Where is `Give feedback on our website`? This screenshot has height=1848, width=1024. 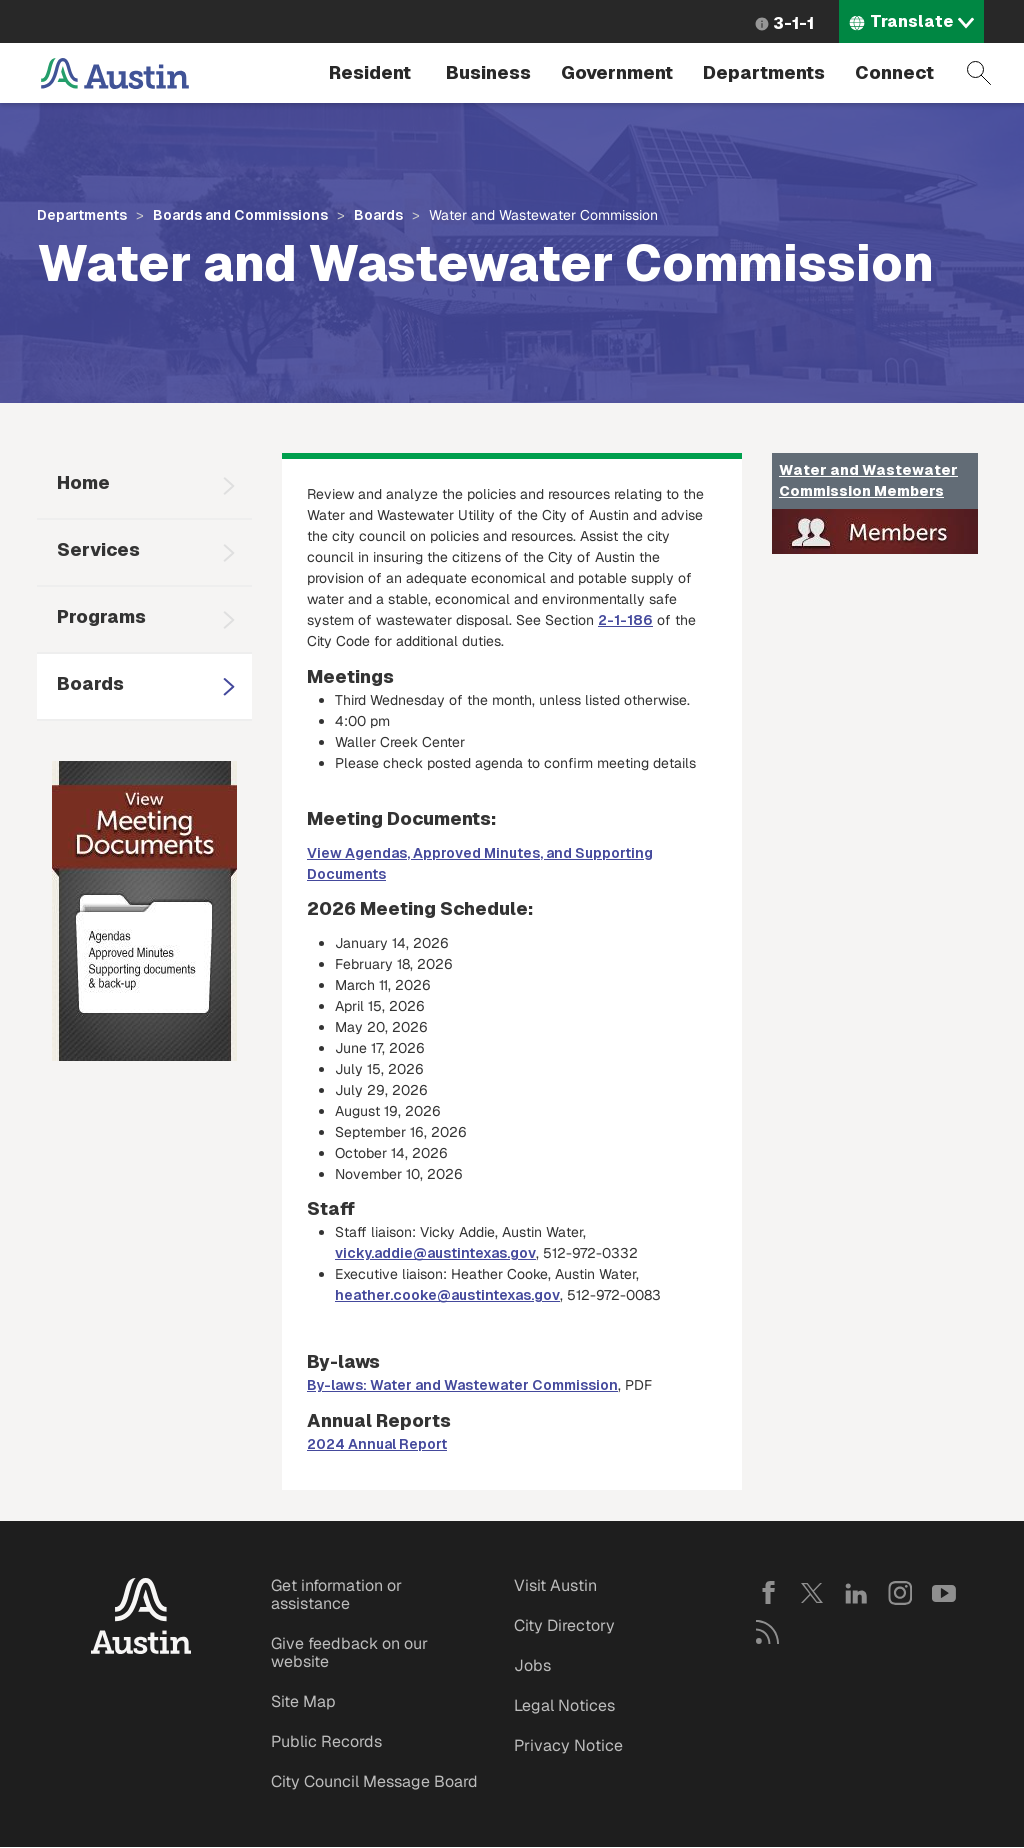 Give feedback on our website is located at coordinates (349, 1652).